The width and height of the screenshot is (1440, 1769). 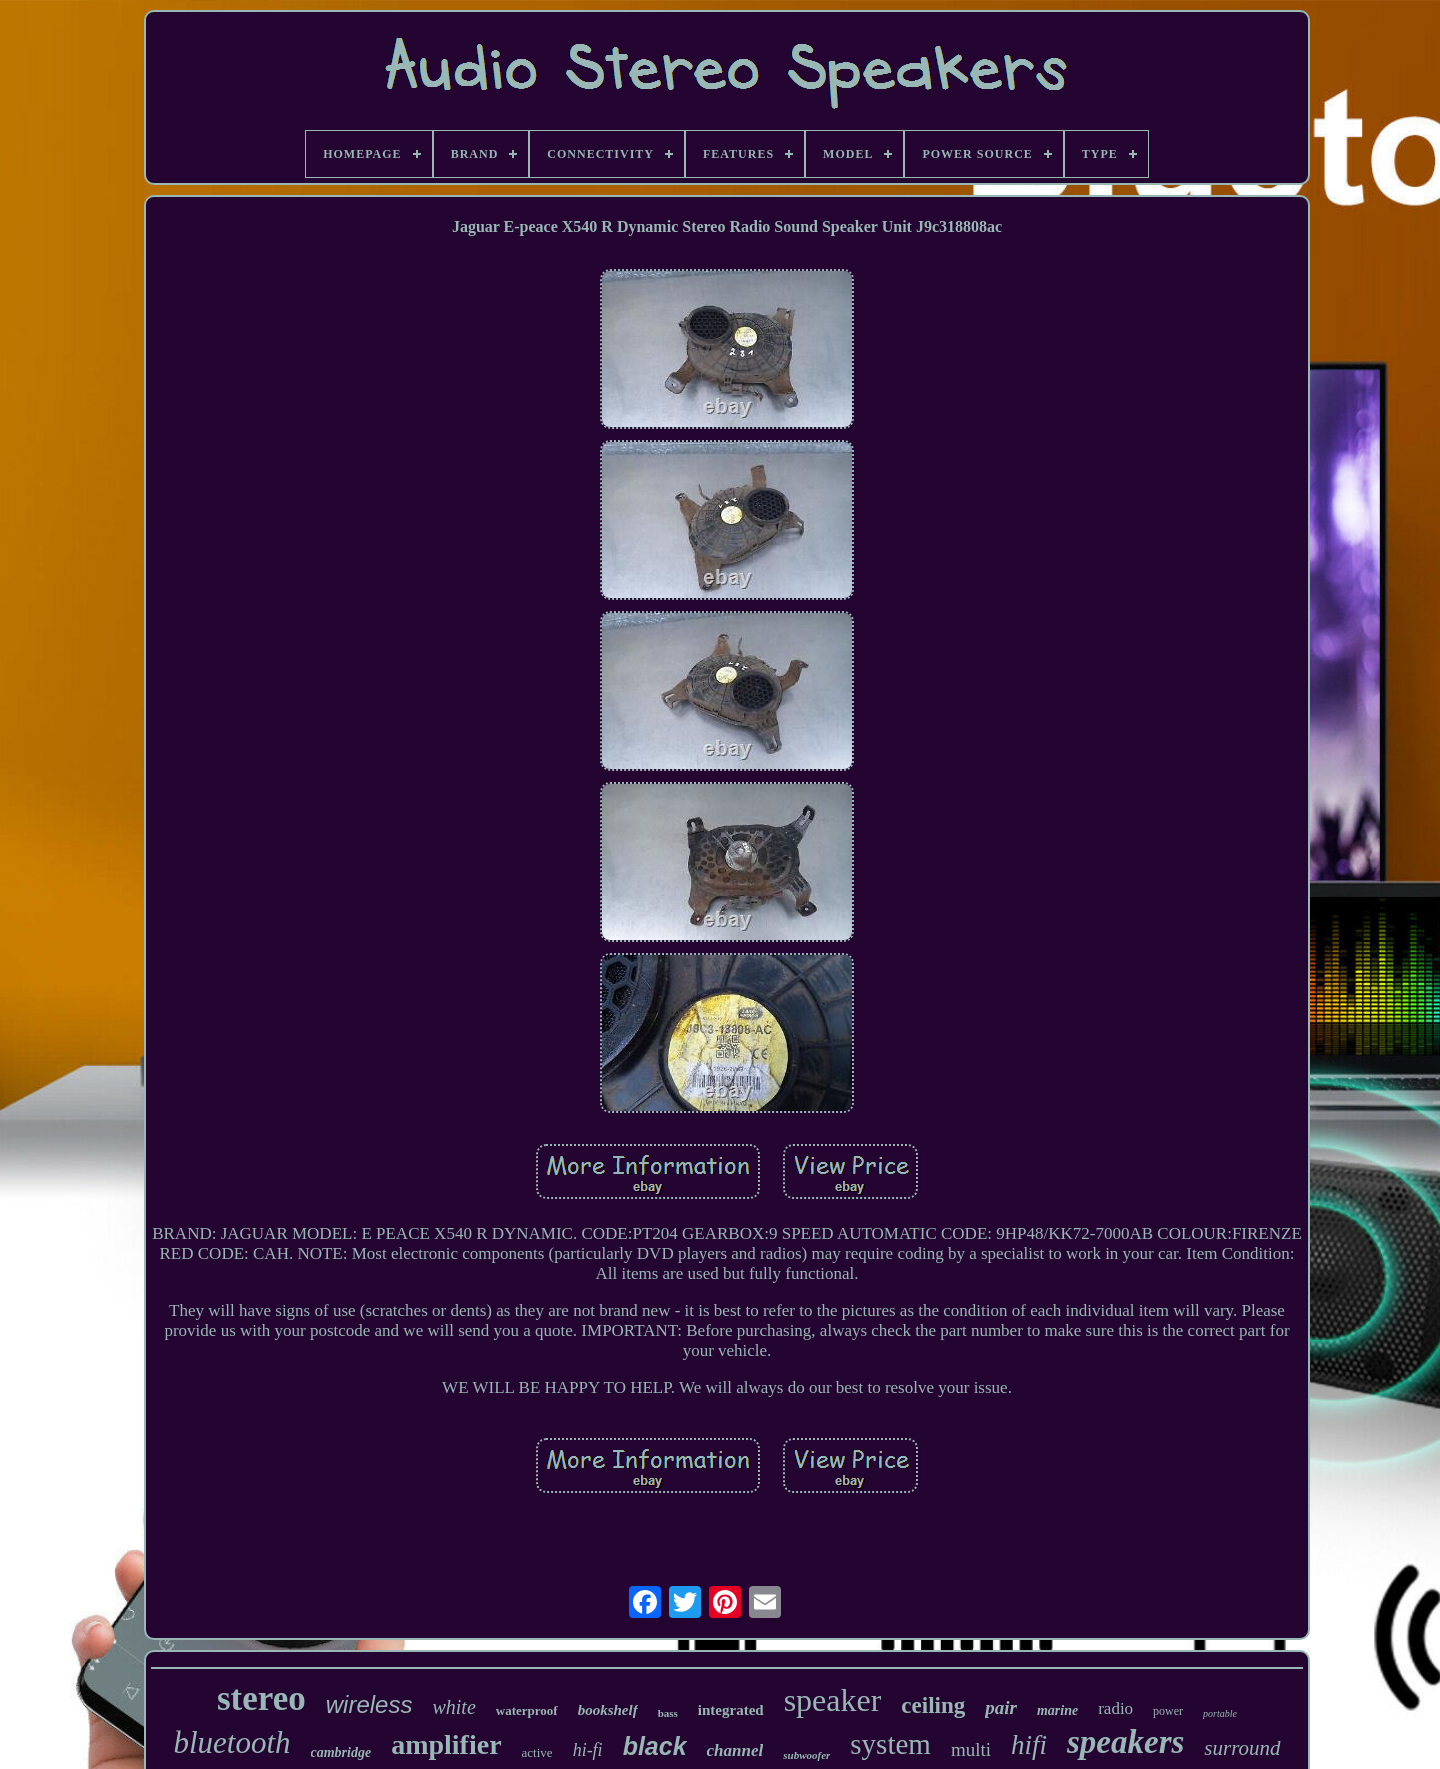 What do you see at coordinates (971, 1749) in the screenshot?
I see `multi` at bounding box center [971, 1749].